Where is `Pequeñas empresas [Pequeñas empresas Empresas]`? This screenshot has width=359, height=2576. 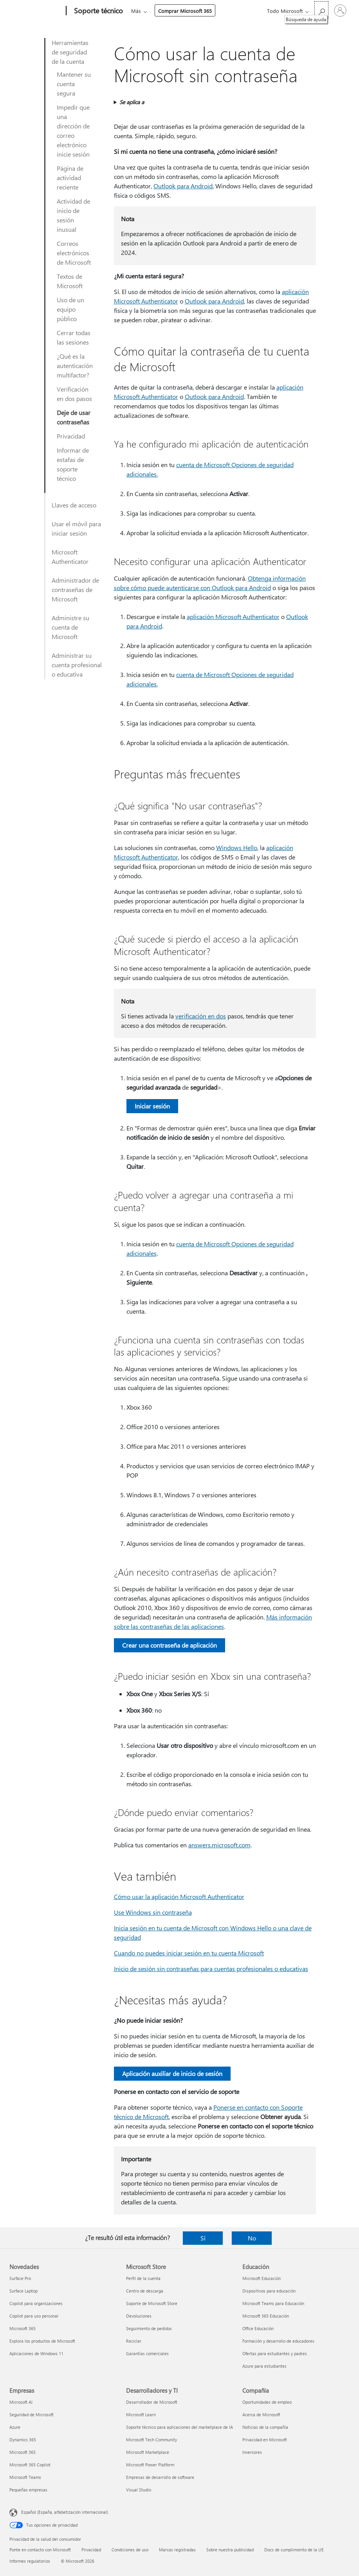 Pequeñas empresas [Pequeñas empresas Empresas] is located at coordinates (28, 2490).